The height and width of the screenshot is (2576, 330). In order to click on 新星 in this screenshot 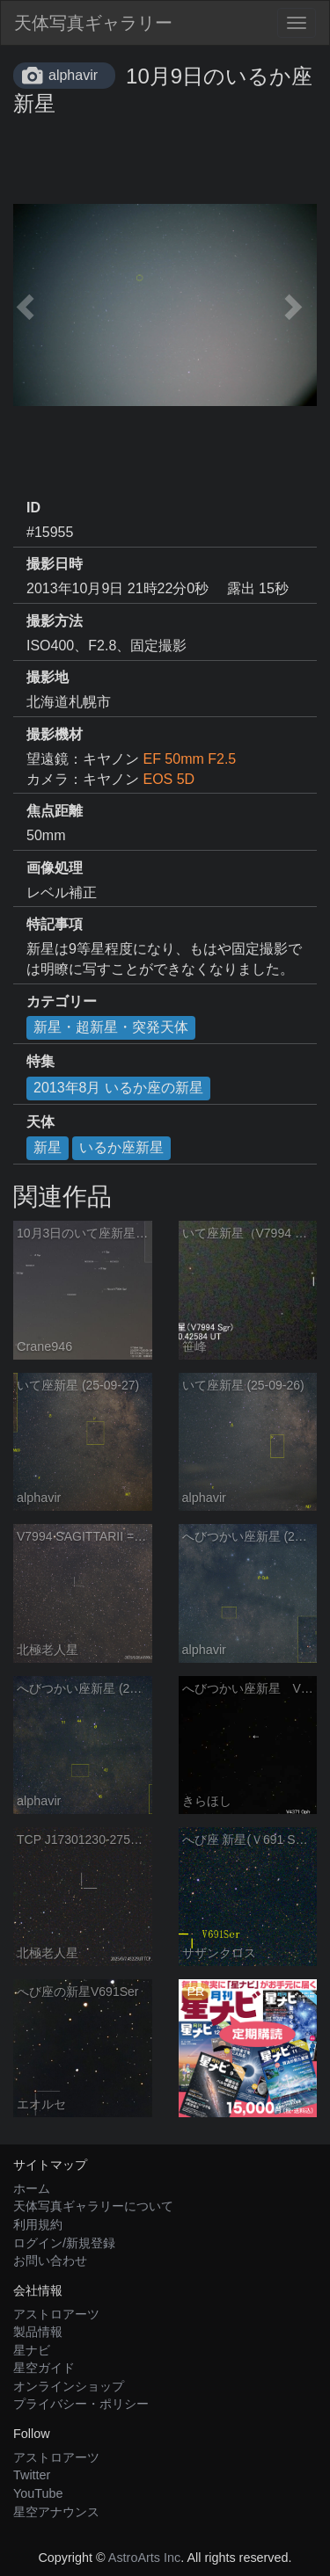, I will do `click(47, 1147)`.